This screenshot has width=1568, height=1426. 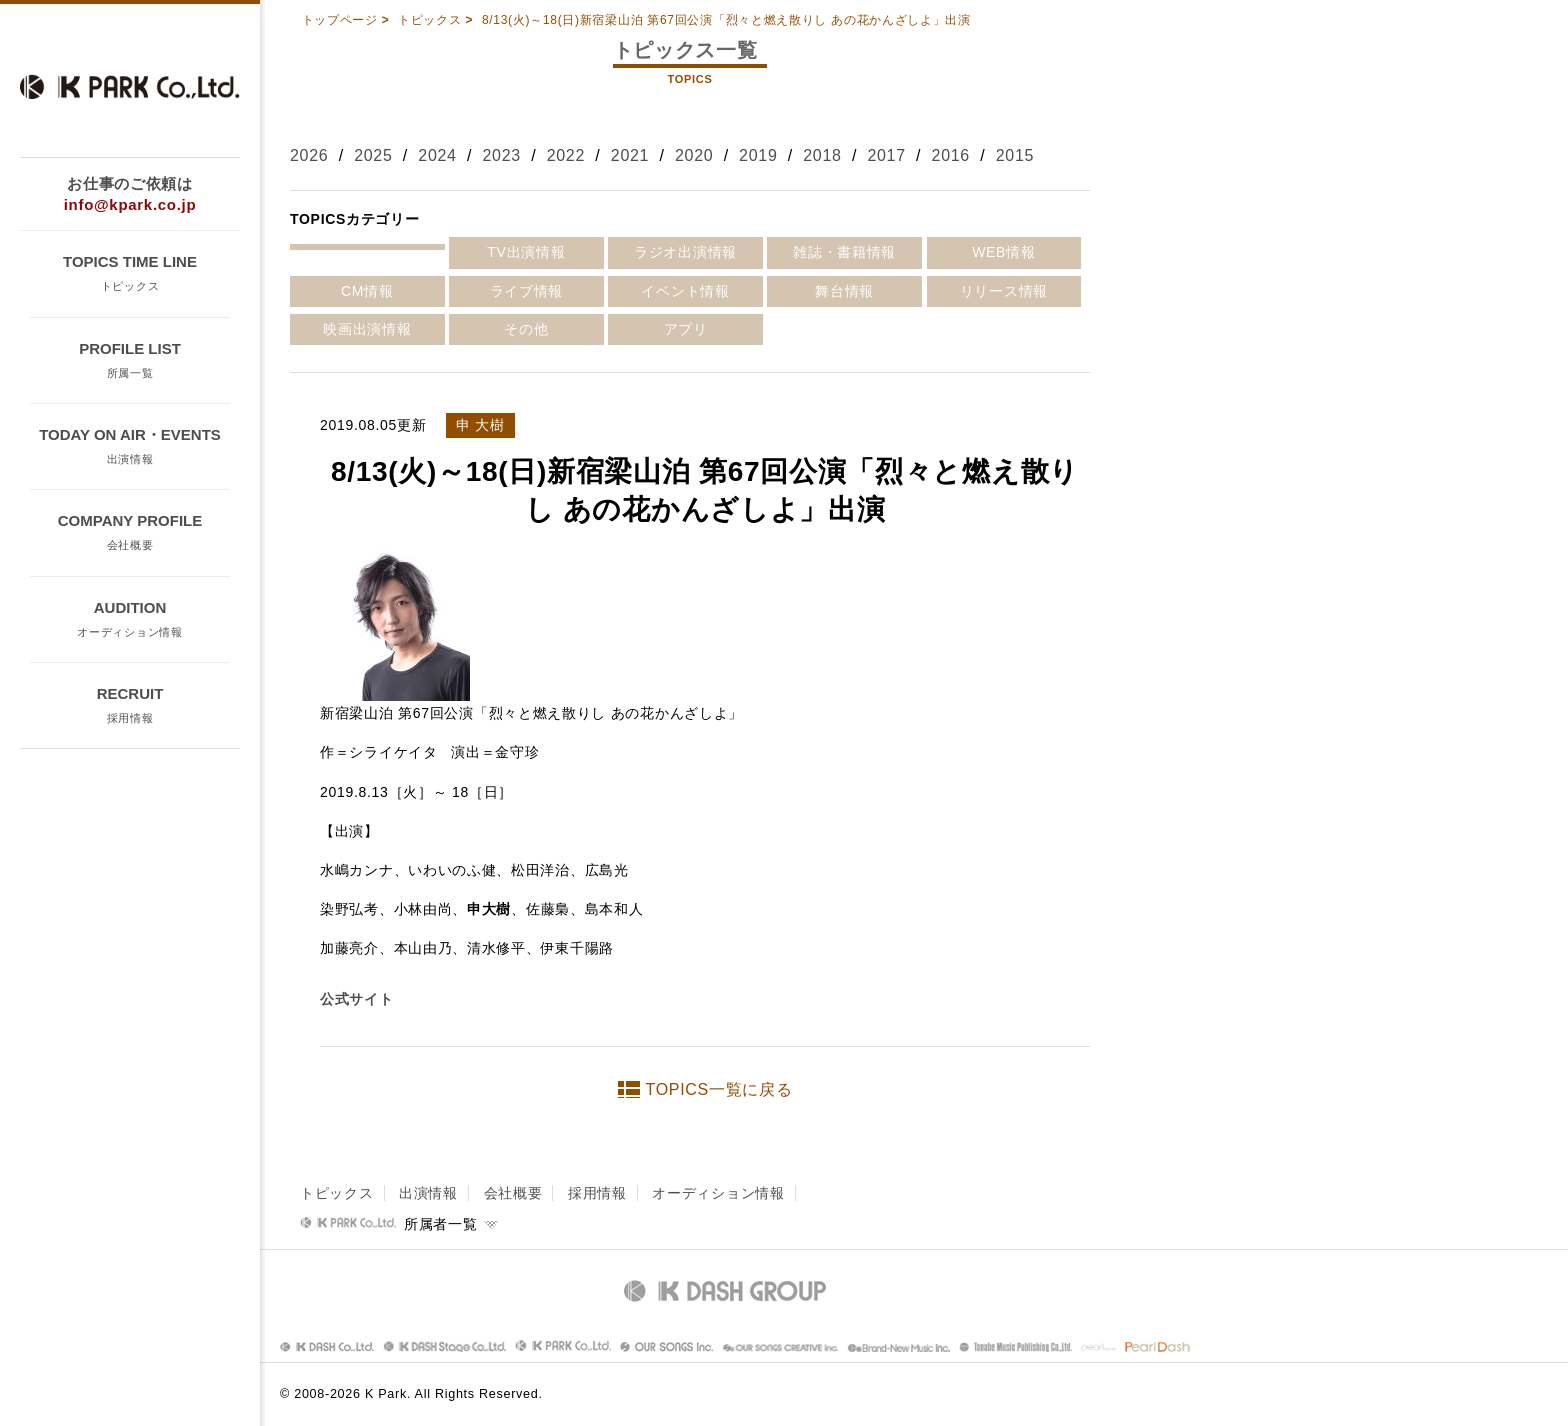 I want to click on 2025, so click(x=373, y=155).